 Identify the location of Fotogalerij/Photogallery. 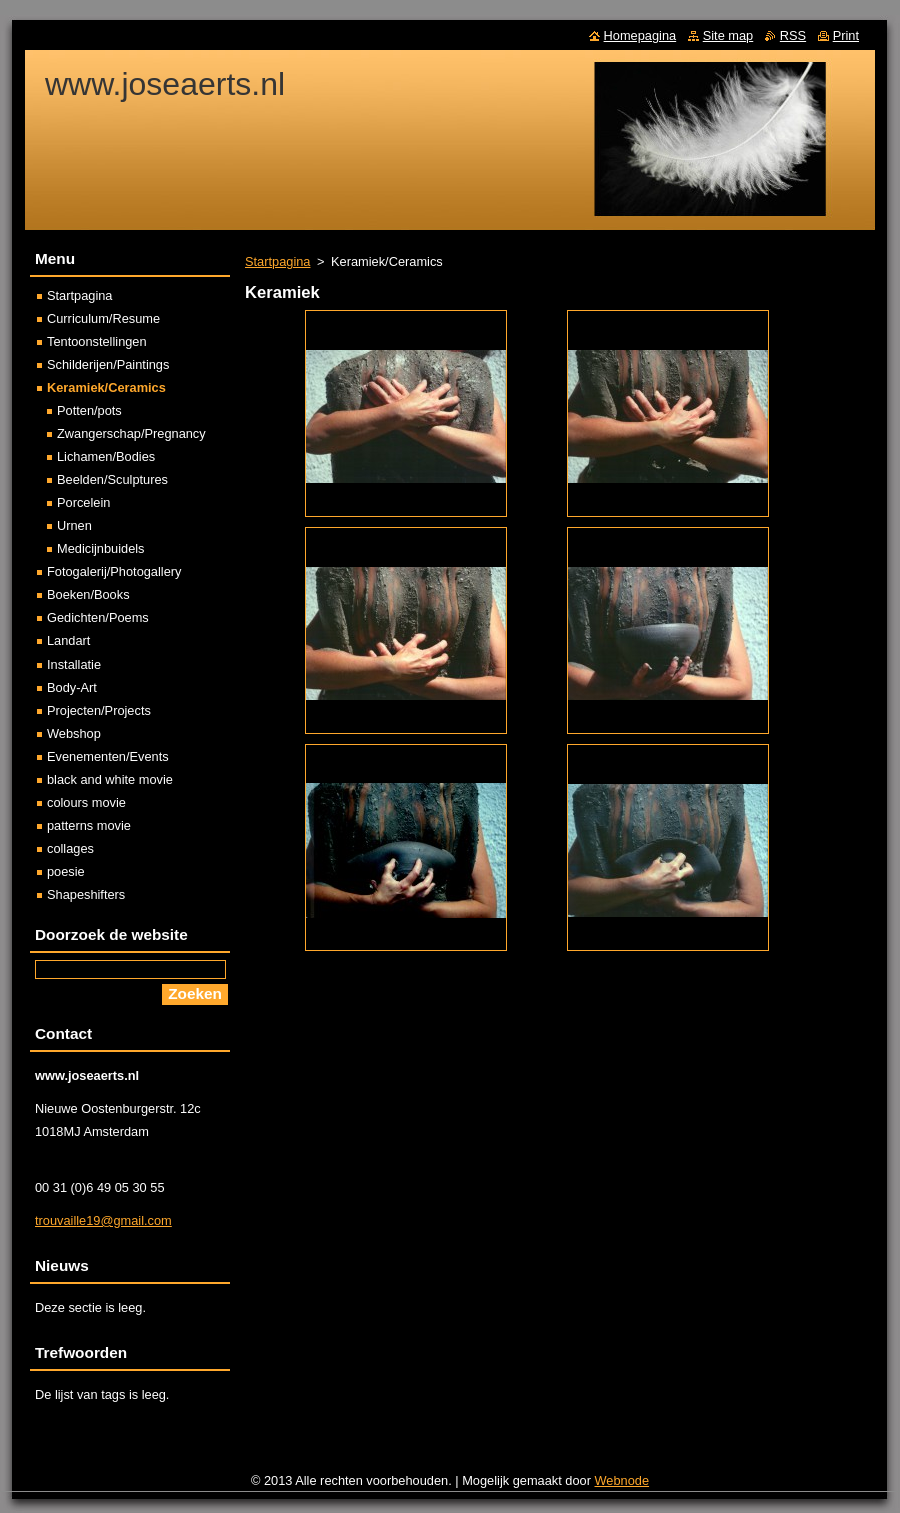
(114, 571).